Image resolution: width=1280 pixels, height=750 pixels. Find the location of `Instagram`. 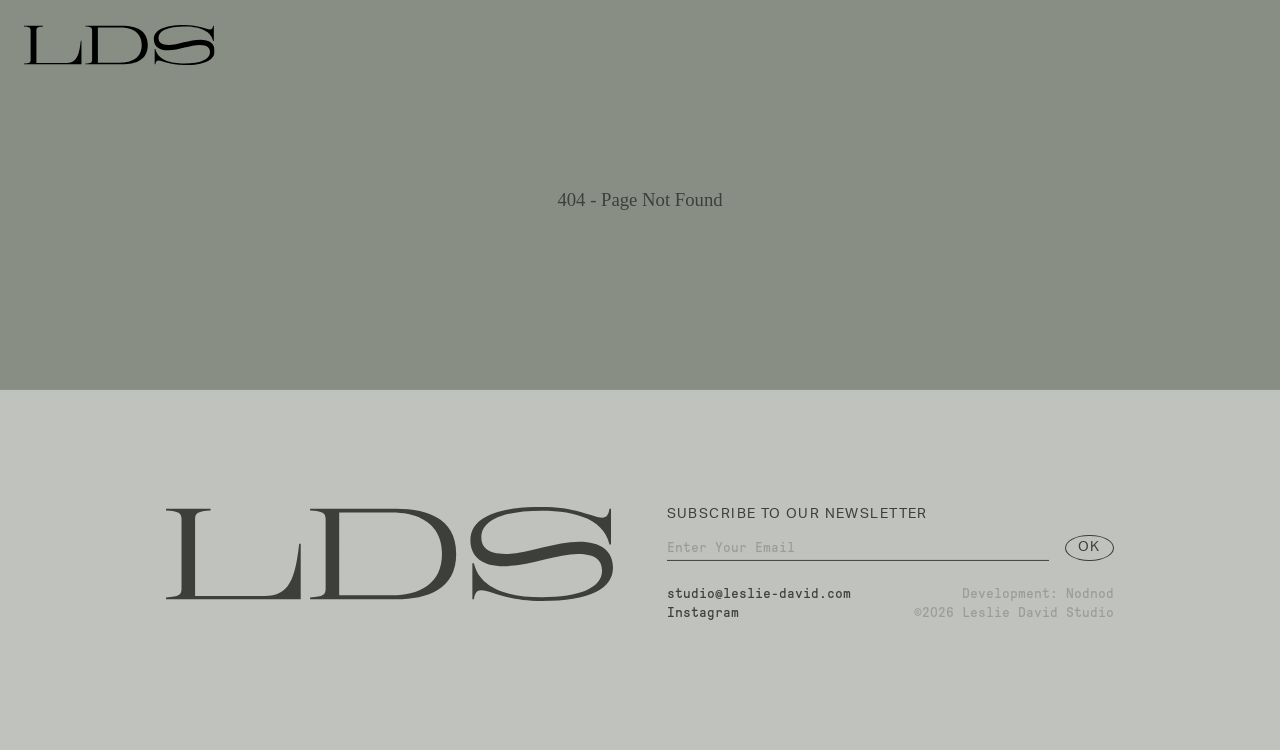

Instagram is located at coordinates (703, 618).